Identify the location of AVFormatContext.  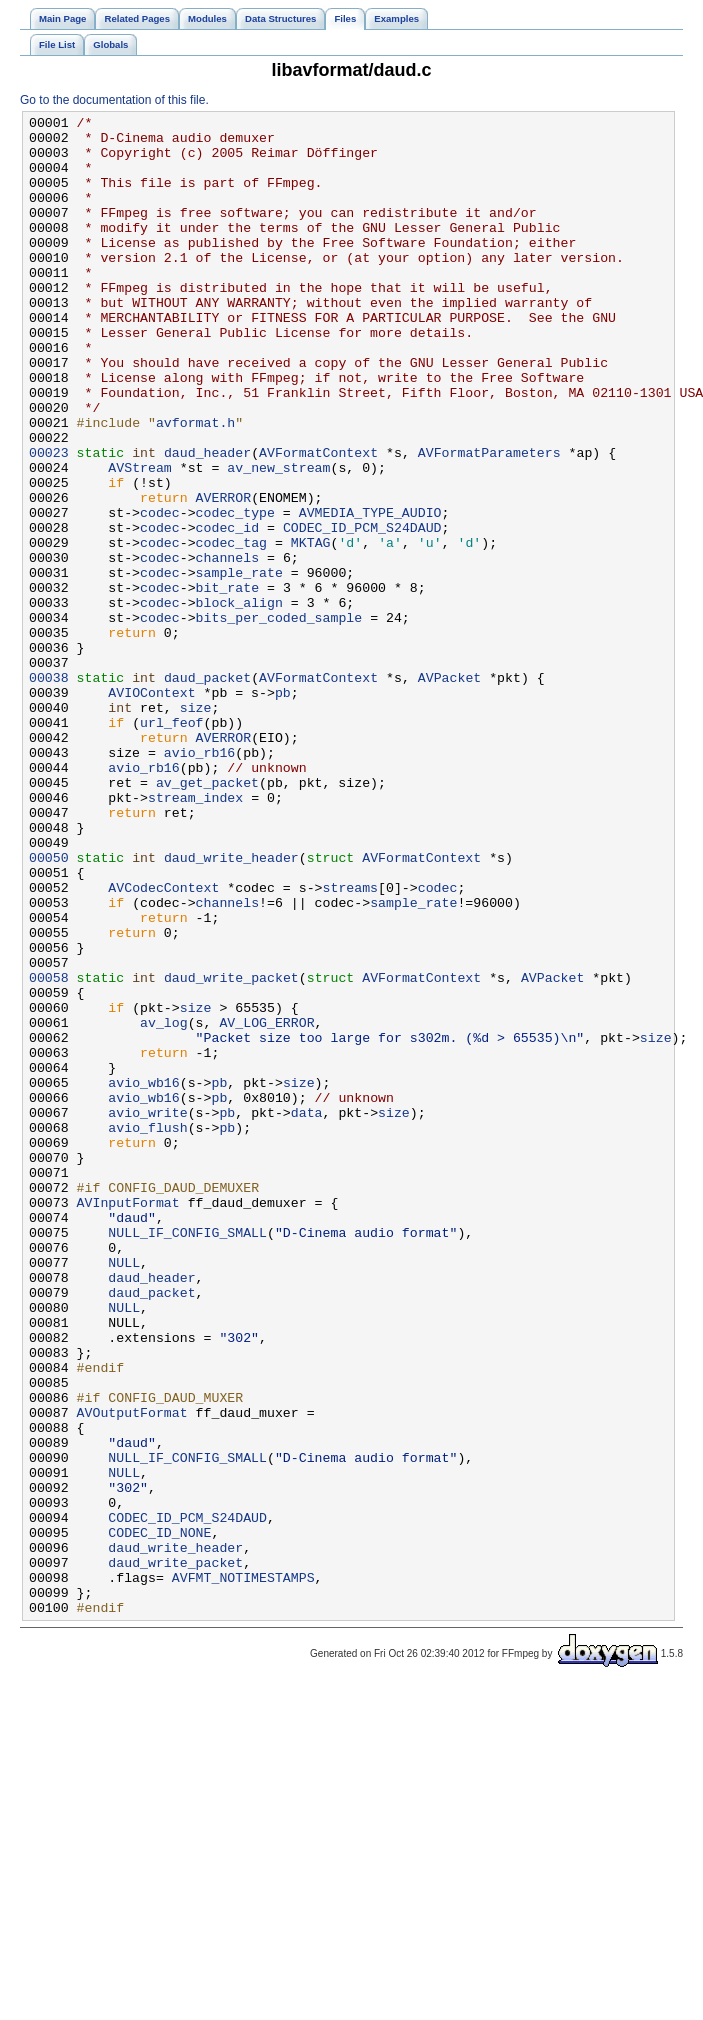
(318, 521).